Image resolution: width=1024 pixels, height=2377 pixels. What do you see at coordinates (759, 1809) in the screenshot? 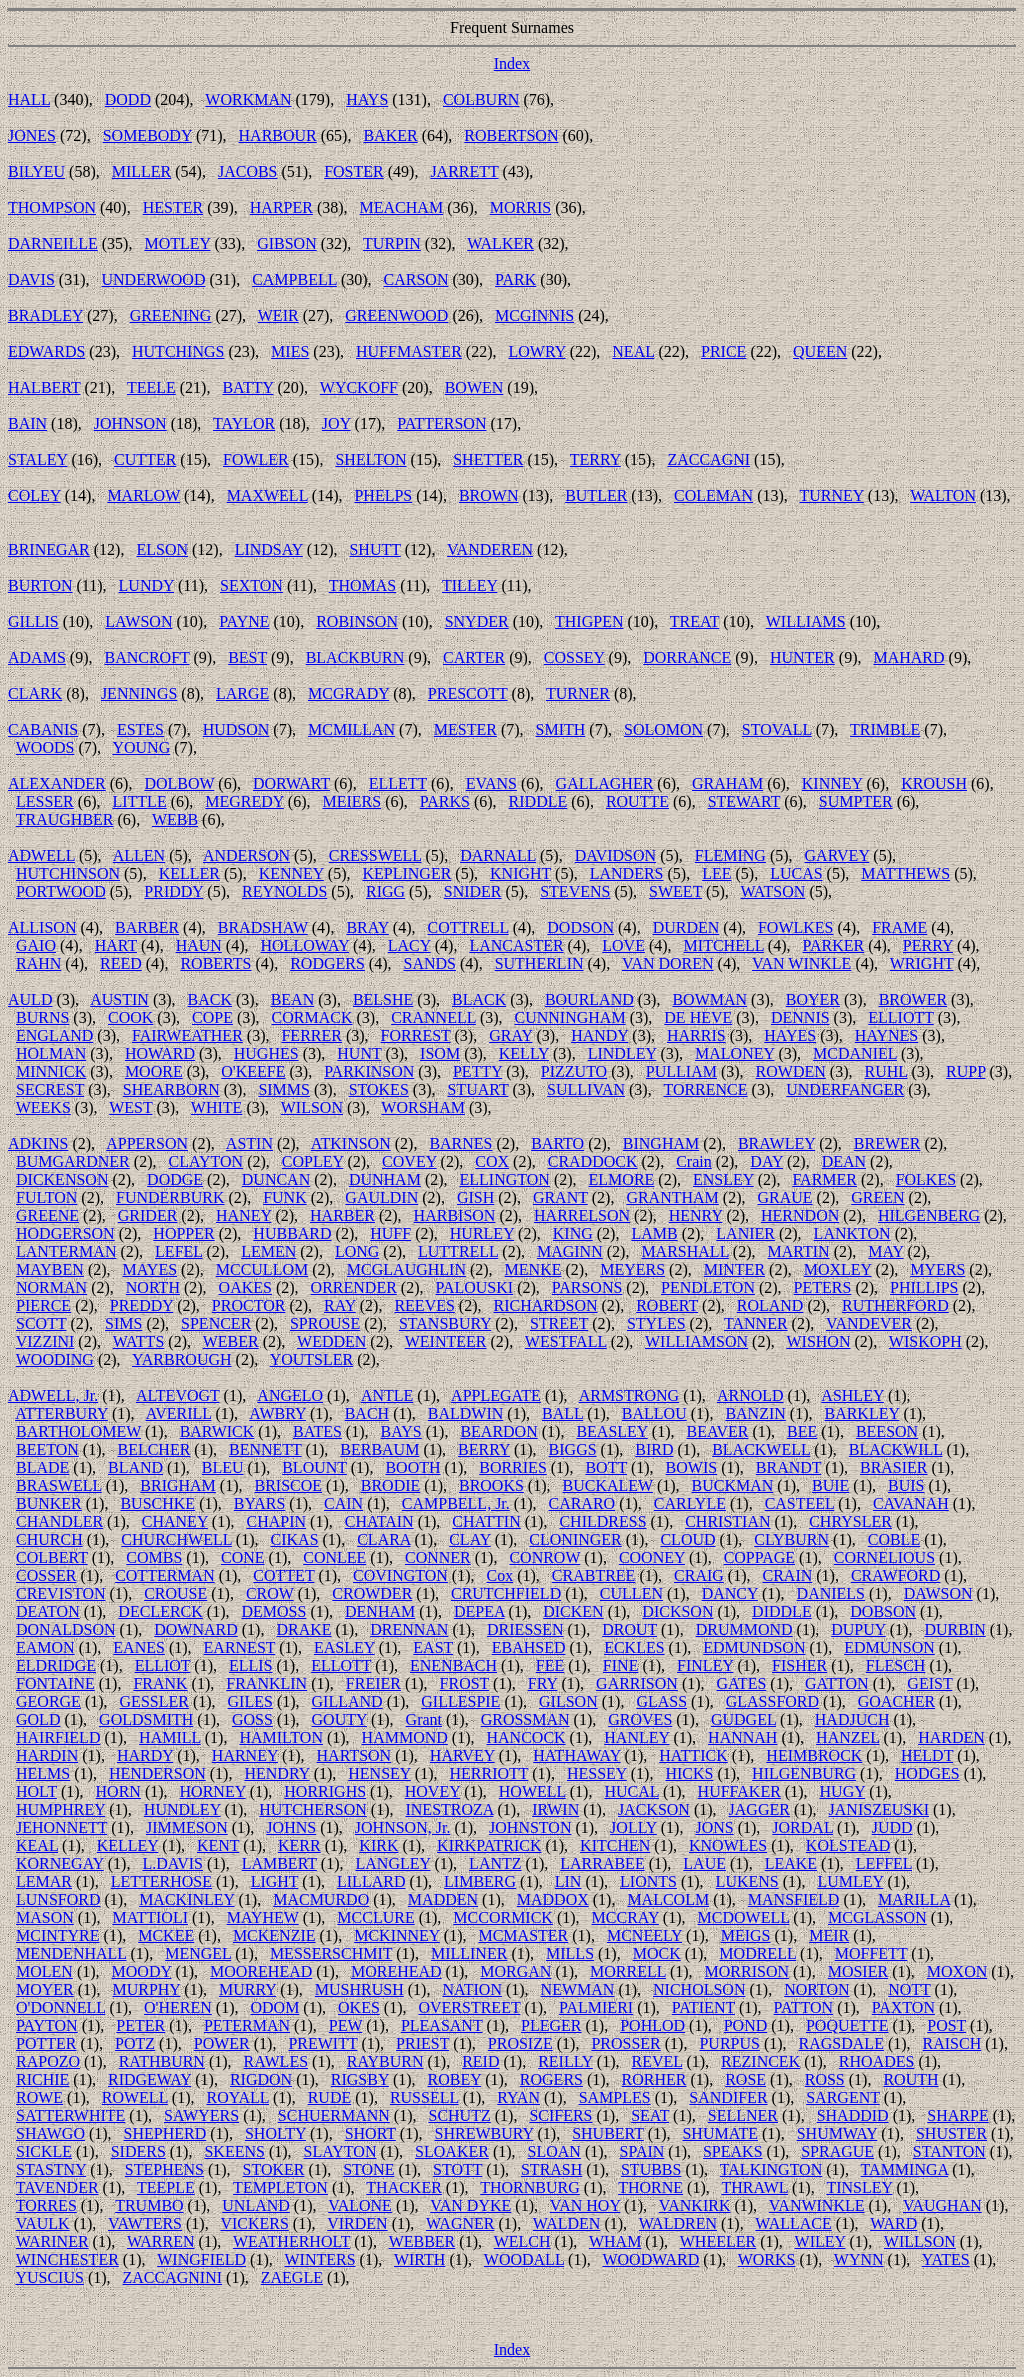
I see `JAGGER` at bounding box center [759, 1809].